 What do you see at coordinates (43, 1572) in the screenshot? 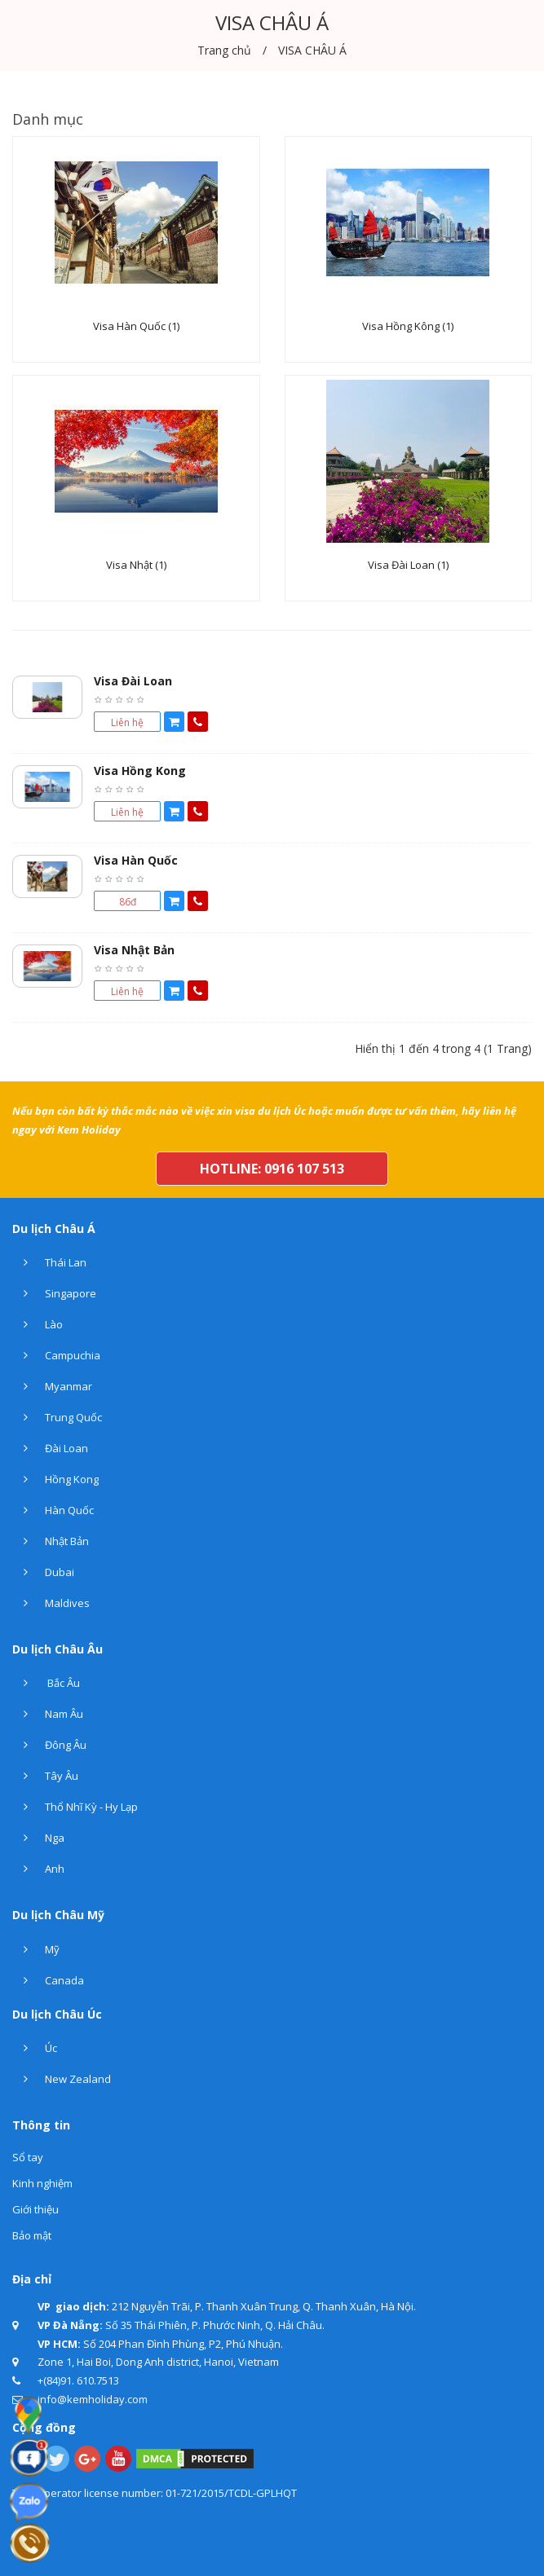
I see `Dubai` at bounding box center [43, 1572].